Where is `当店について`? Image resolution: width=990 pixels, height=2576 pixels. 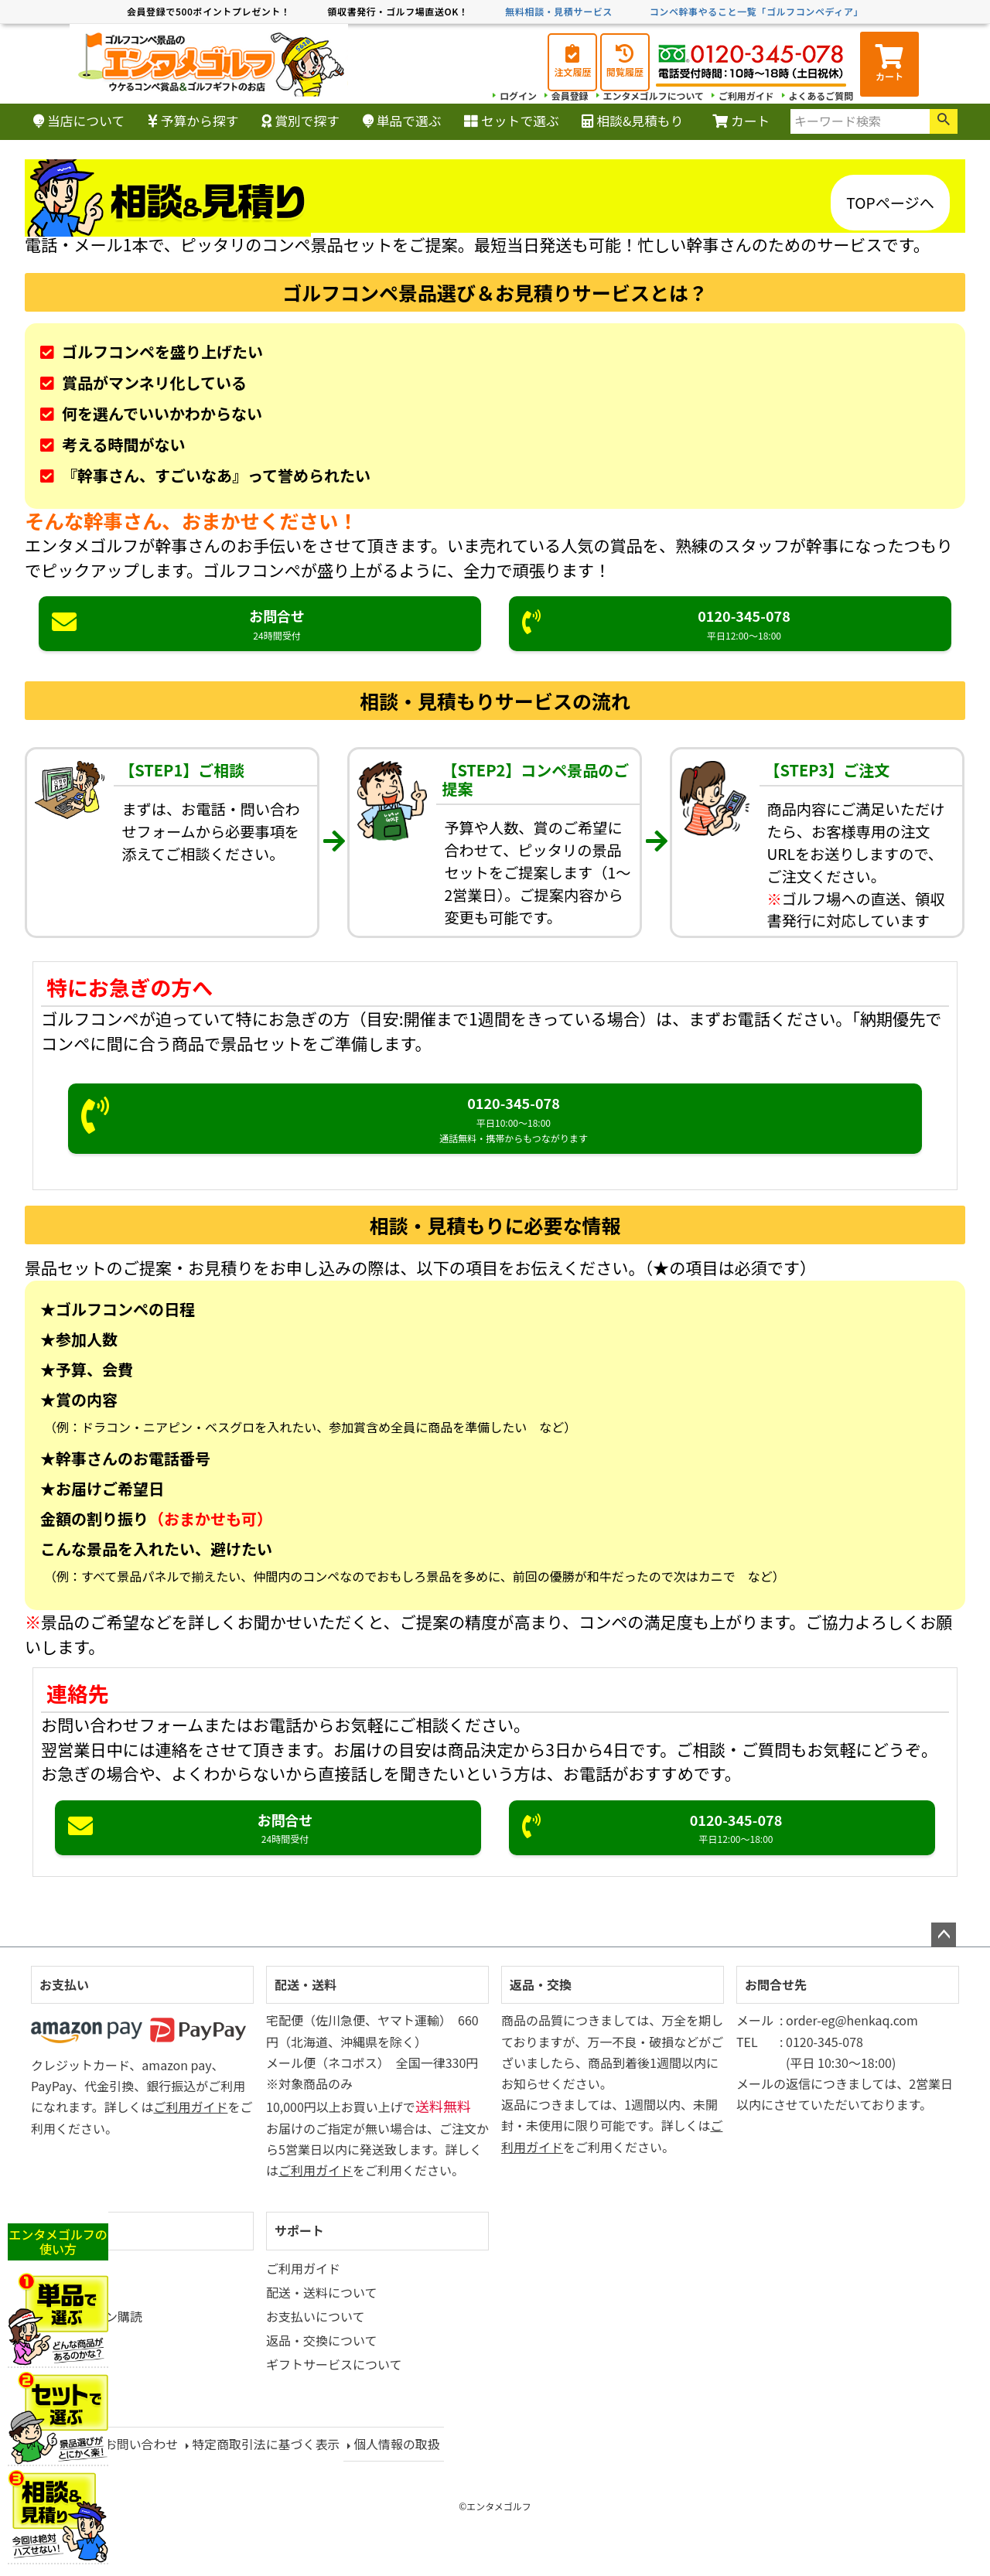
当店について is located at coordinates (79, 120).